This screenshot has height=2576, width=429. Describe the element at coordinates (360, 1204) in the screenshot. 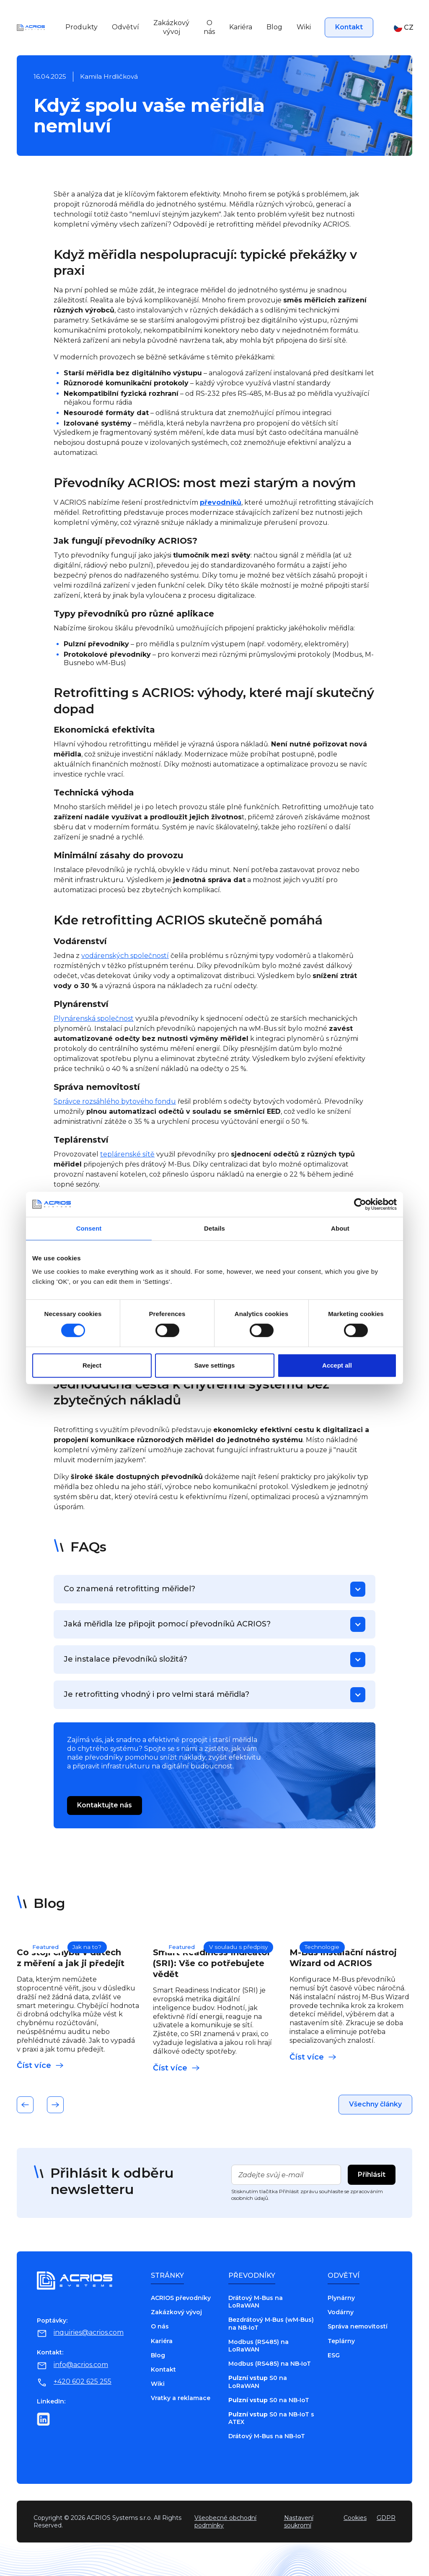

I see `[Cookiebot by Usercentrics - opens in a new window]` at that location.